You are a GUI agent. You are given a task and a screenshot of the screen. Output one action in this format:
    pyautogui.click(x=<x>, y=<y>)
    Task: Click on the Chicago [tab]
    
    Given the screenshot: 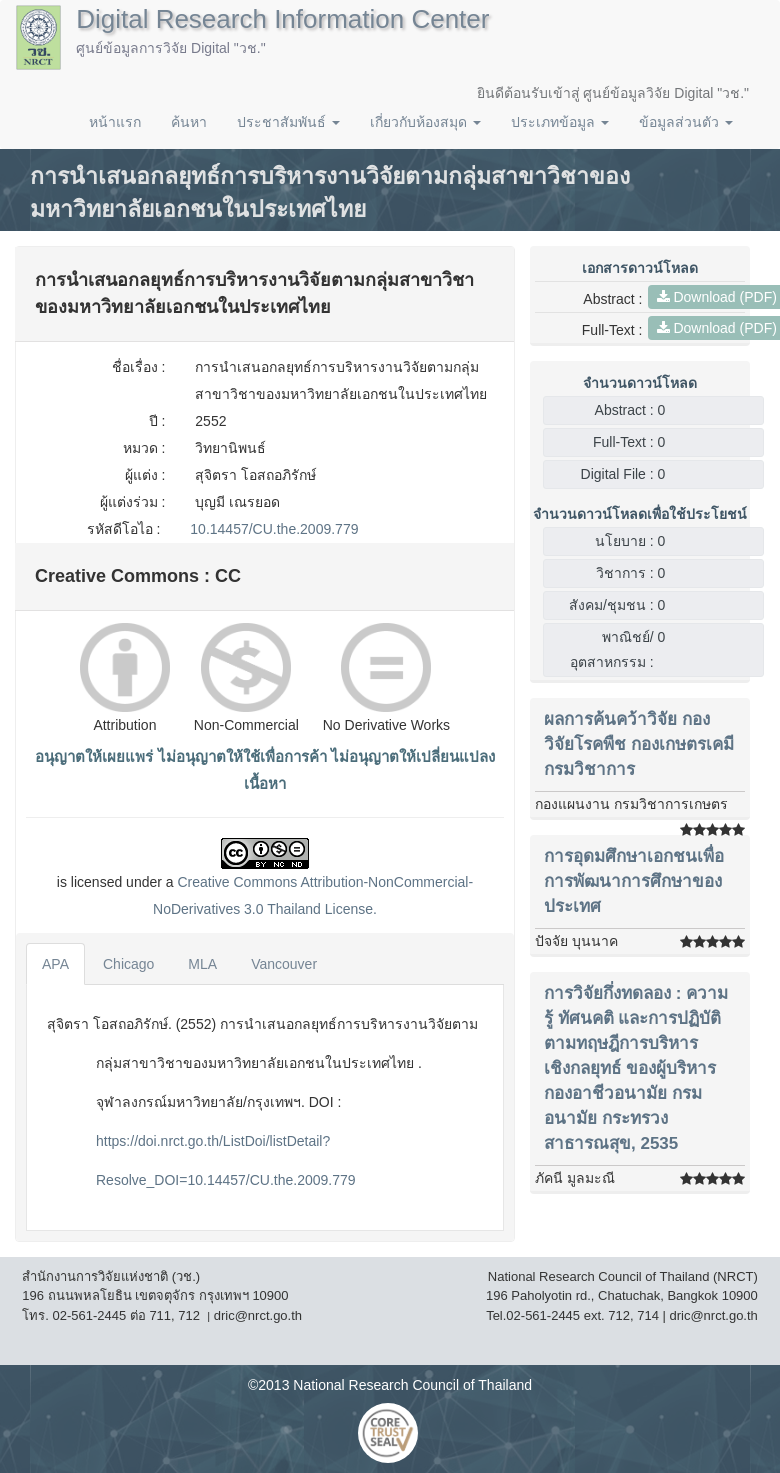 What is the action you would take?
    pyautogui.click(x=128, y=964)
    